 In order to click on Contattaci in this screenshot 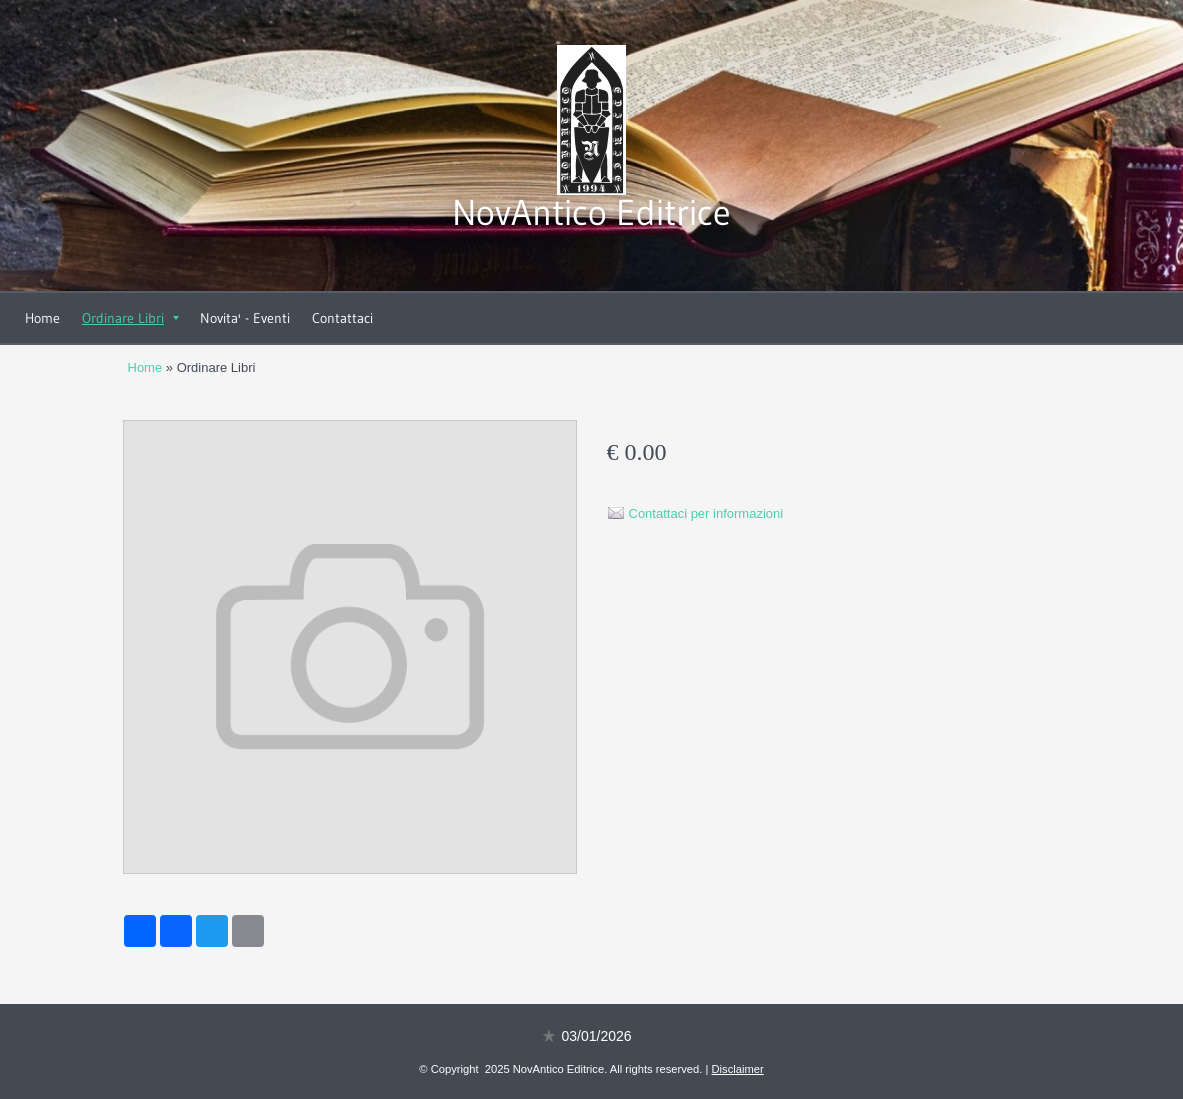, I will do `click(342, 318)`.